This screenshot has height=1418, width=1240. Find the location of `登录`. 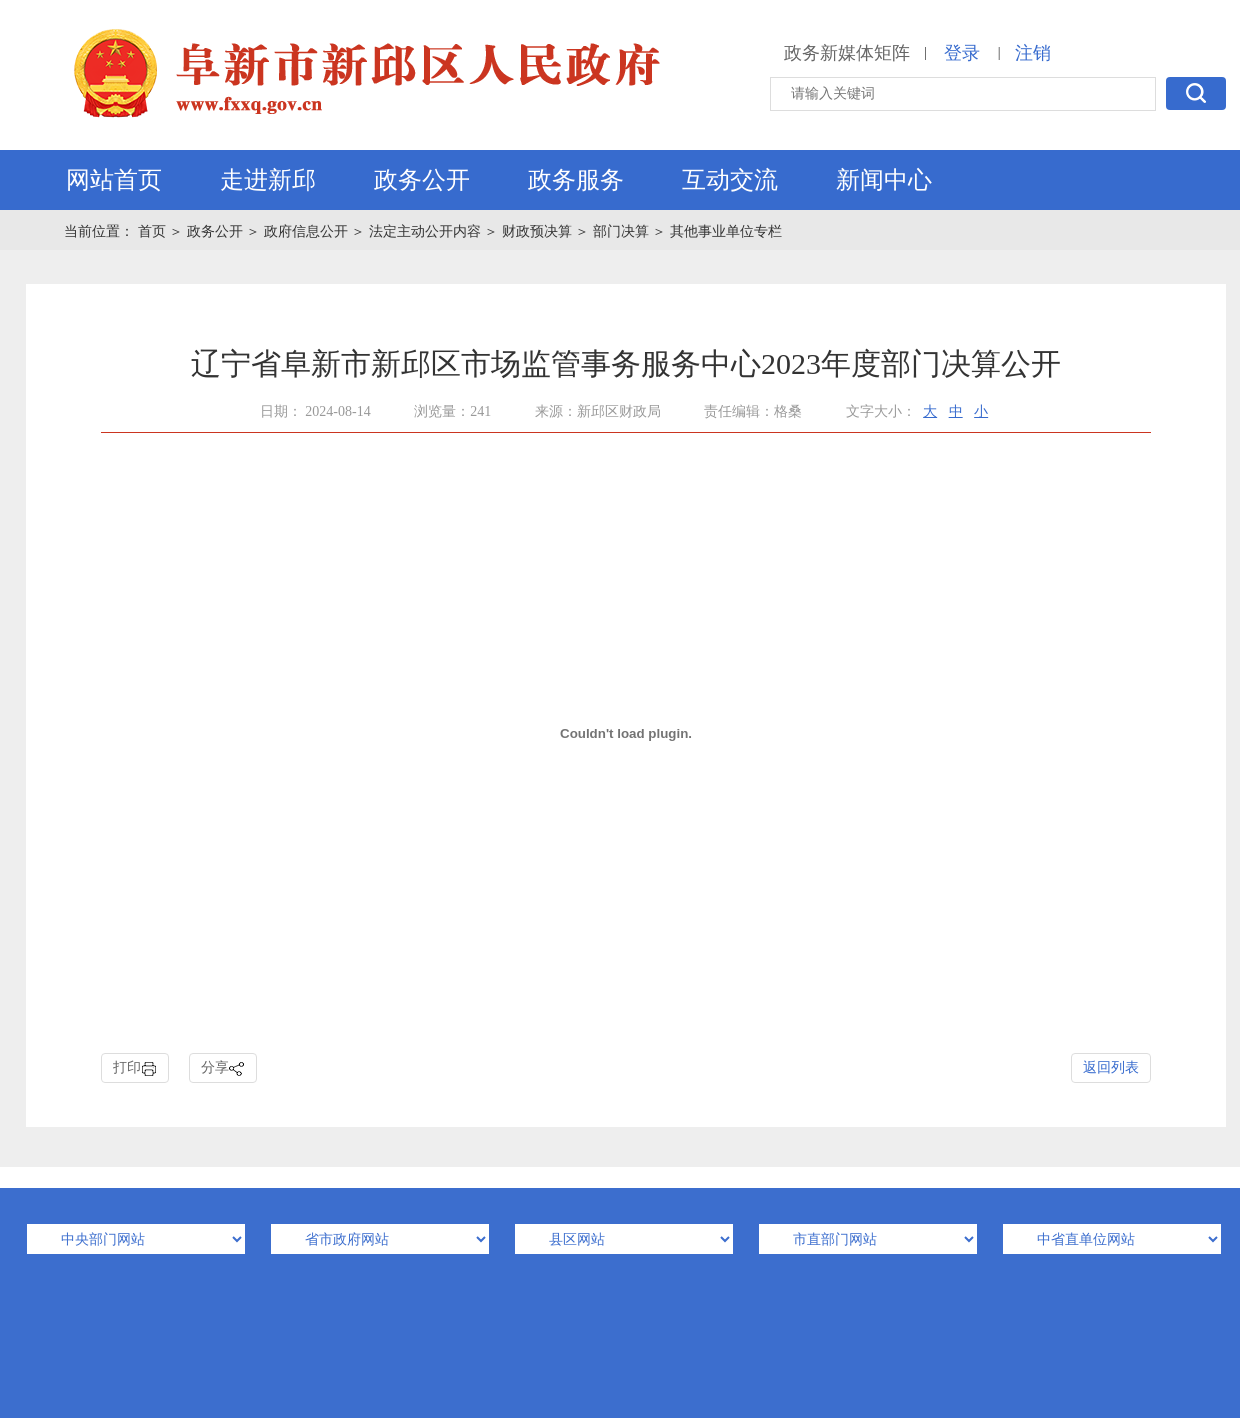

登录 is located at coordinates (962, 53).